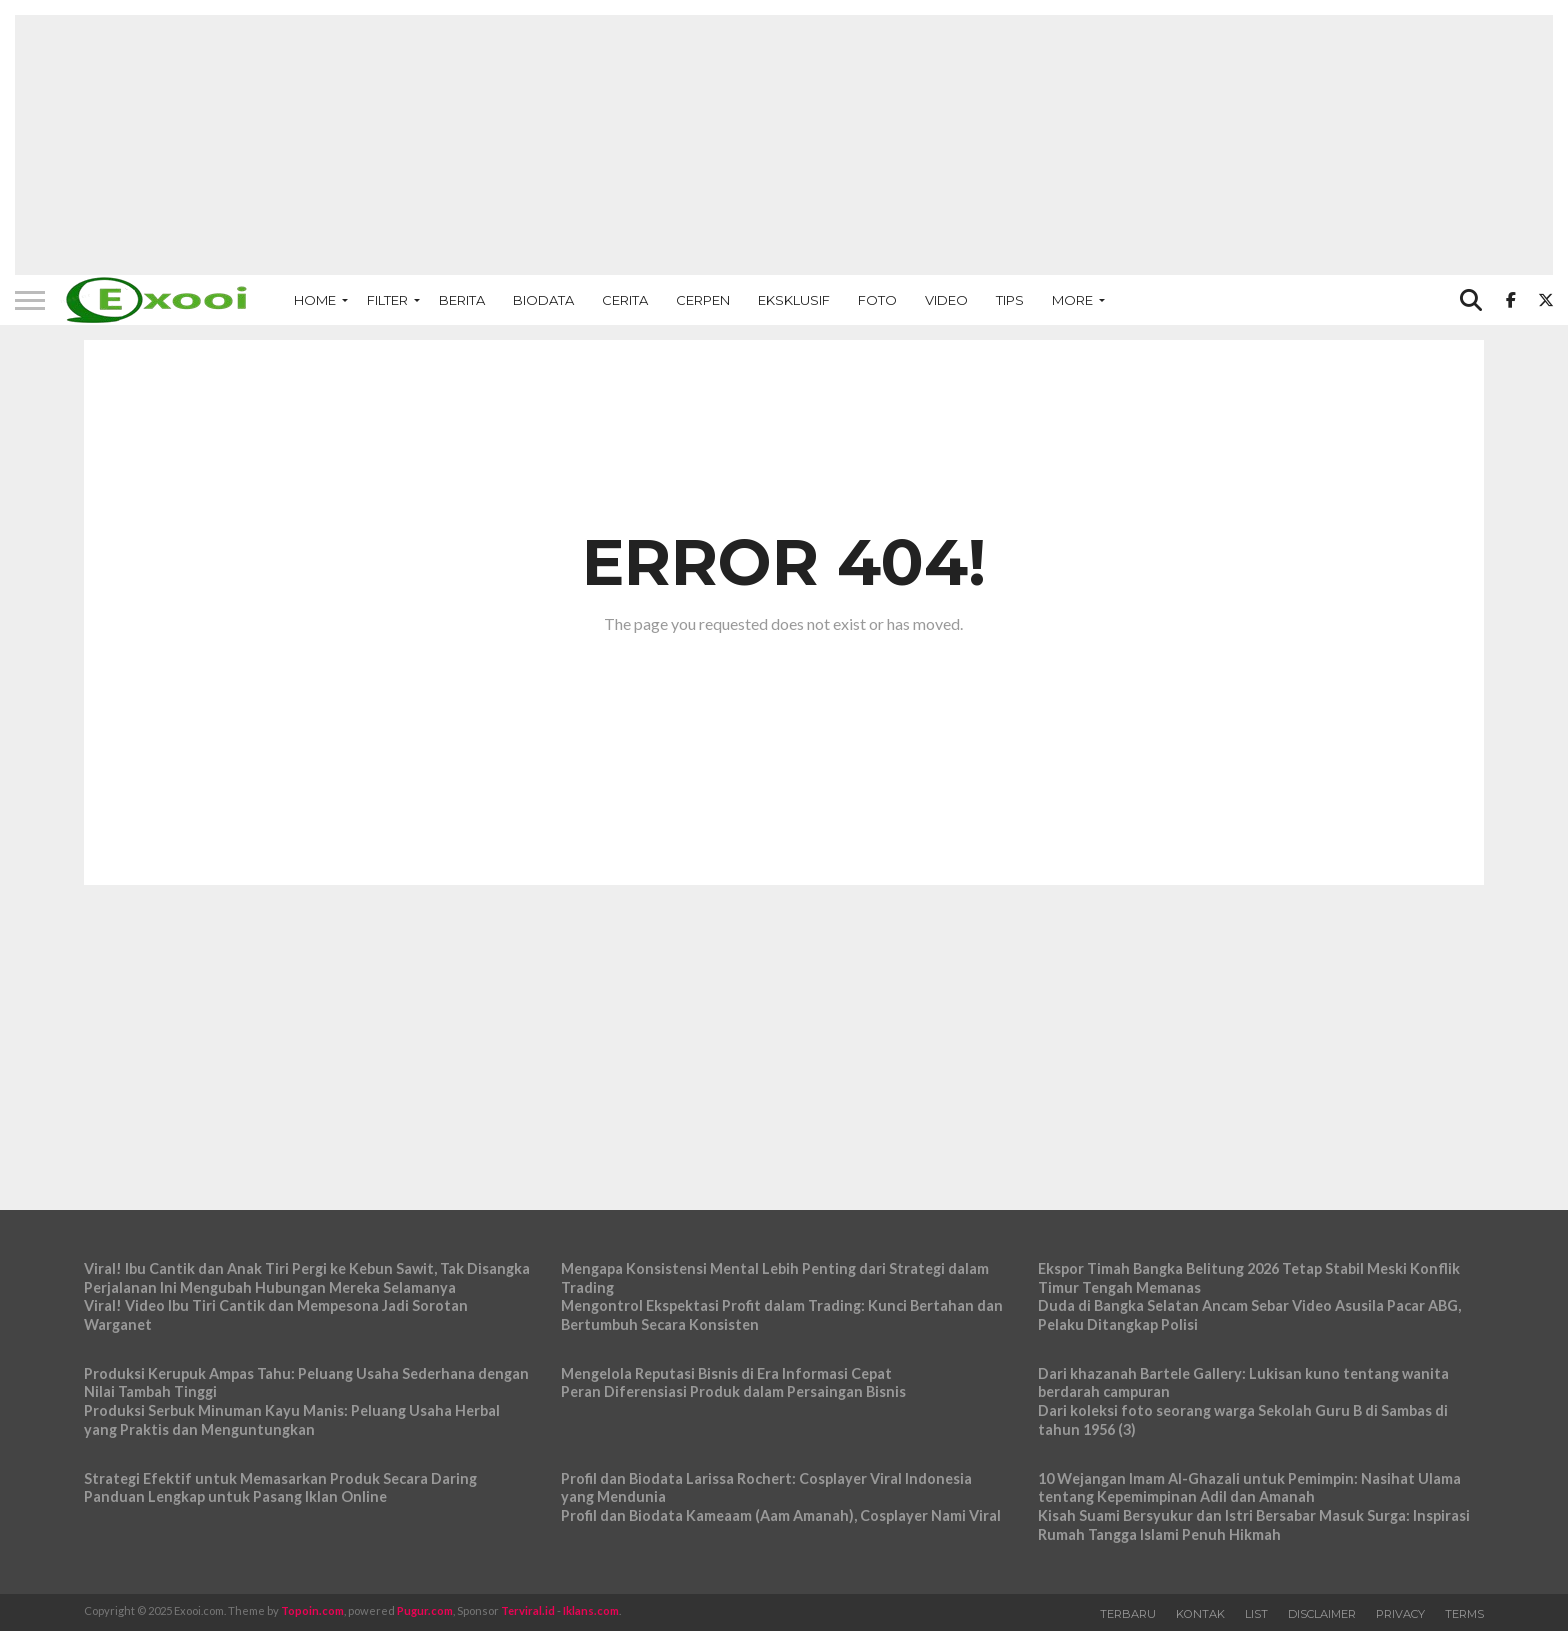 The image size is (1568, 1631). I want to click on Cerpen, so click(703, 300).